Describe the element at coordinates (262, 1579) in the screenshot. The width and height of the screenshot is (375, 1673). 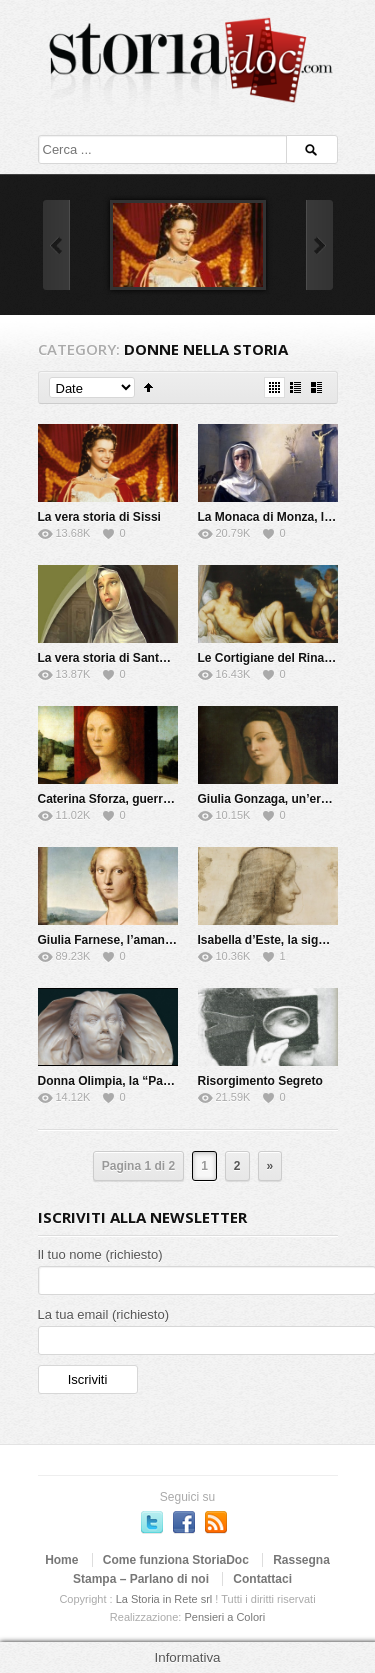
I see `Contattaci` at that location.